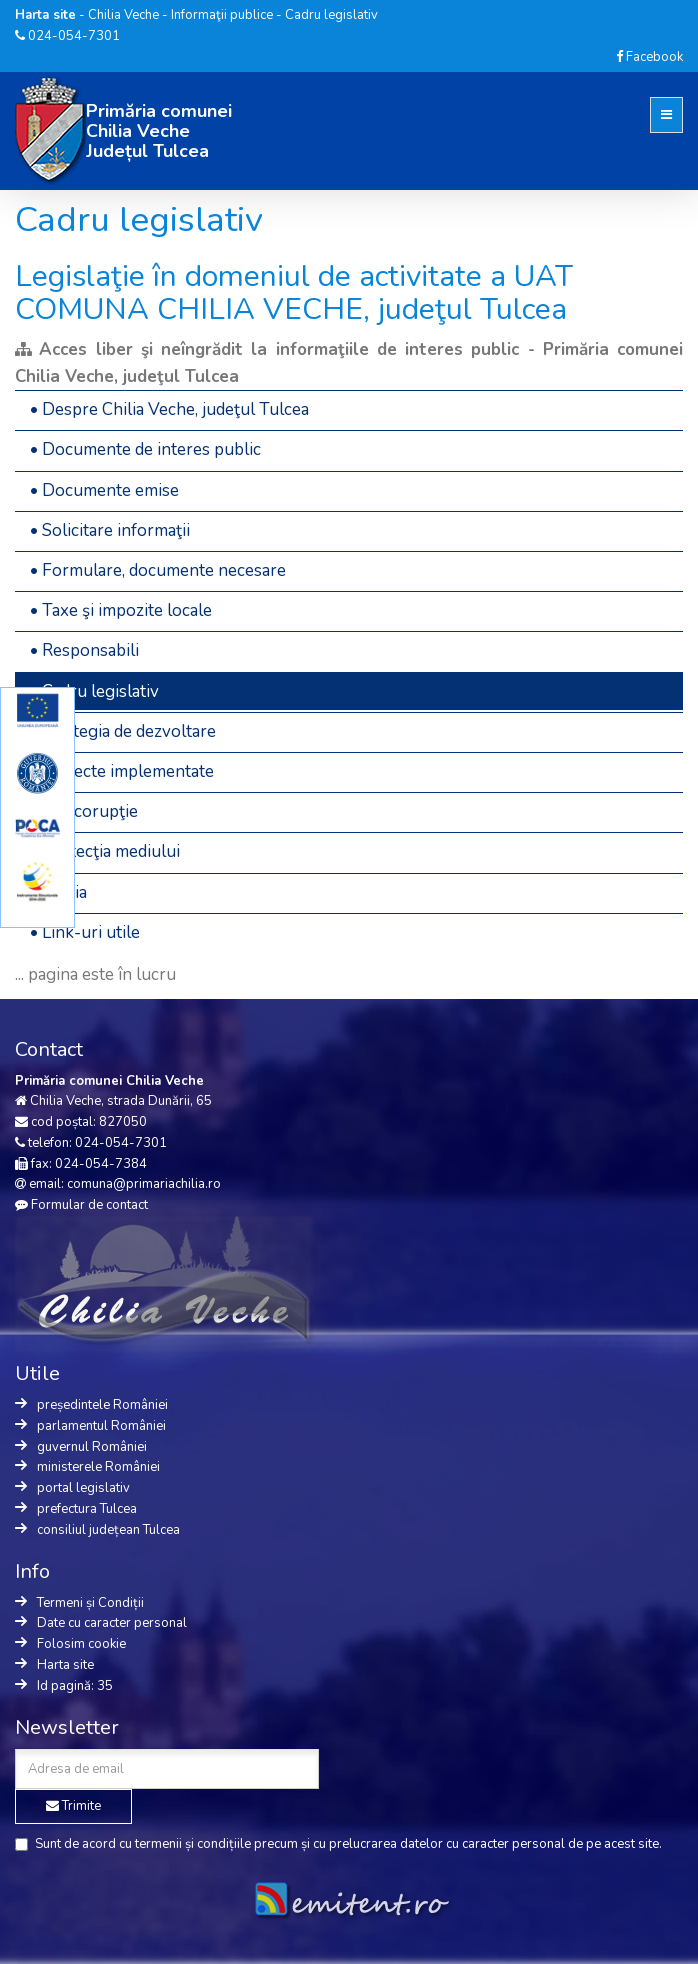 Image resolution: width=698 pixels, height=1964 pixels. Describe the element at coordinates (104, 490) in the screenshot. I see `• Documente emise` at that location.